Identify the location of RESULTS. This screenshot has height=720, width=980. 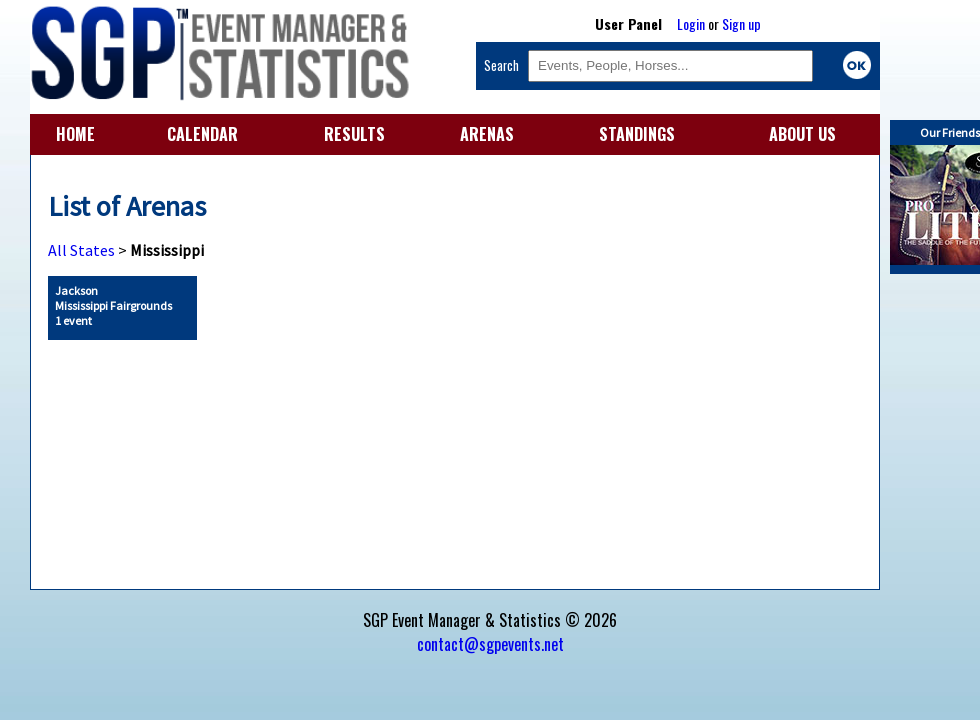
(354, 134).